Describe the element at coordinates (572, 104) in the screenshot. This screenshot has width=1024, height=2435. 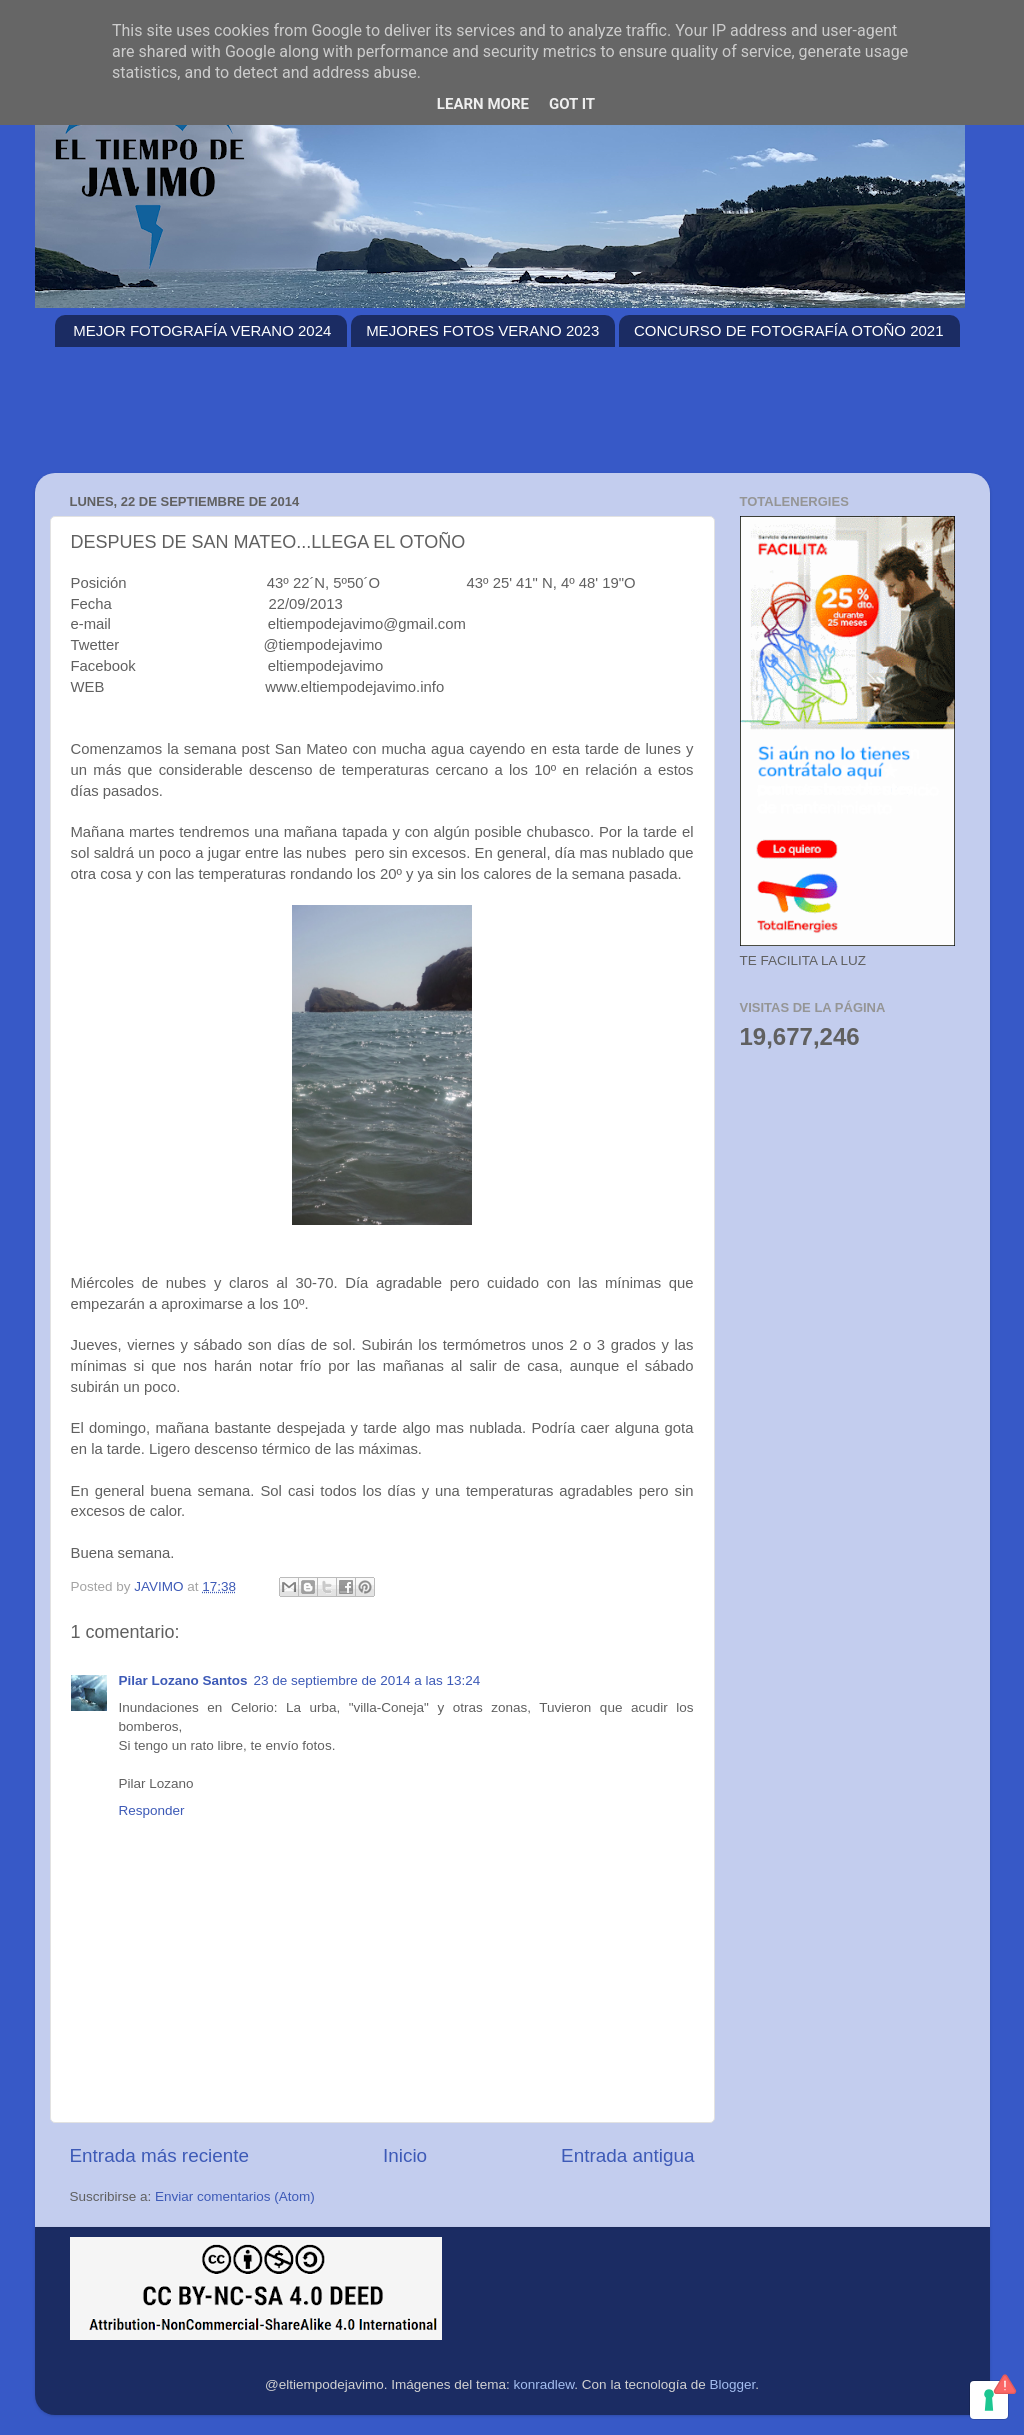
I see `Got it` at that location.